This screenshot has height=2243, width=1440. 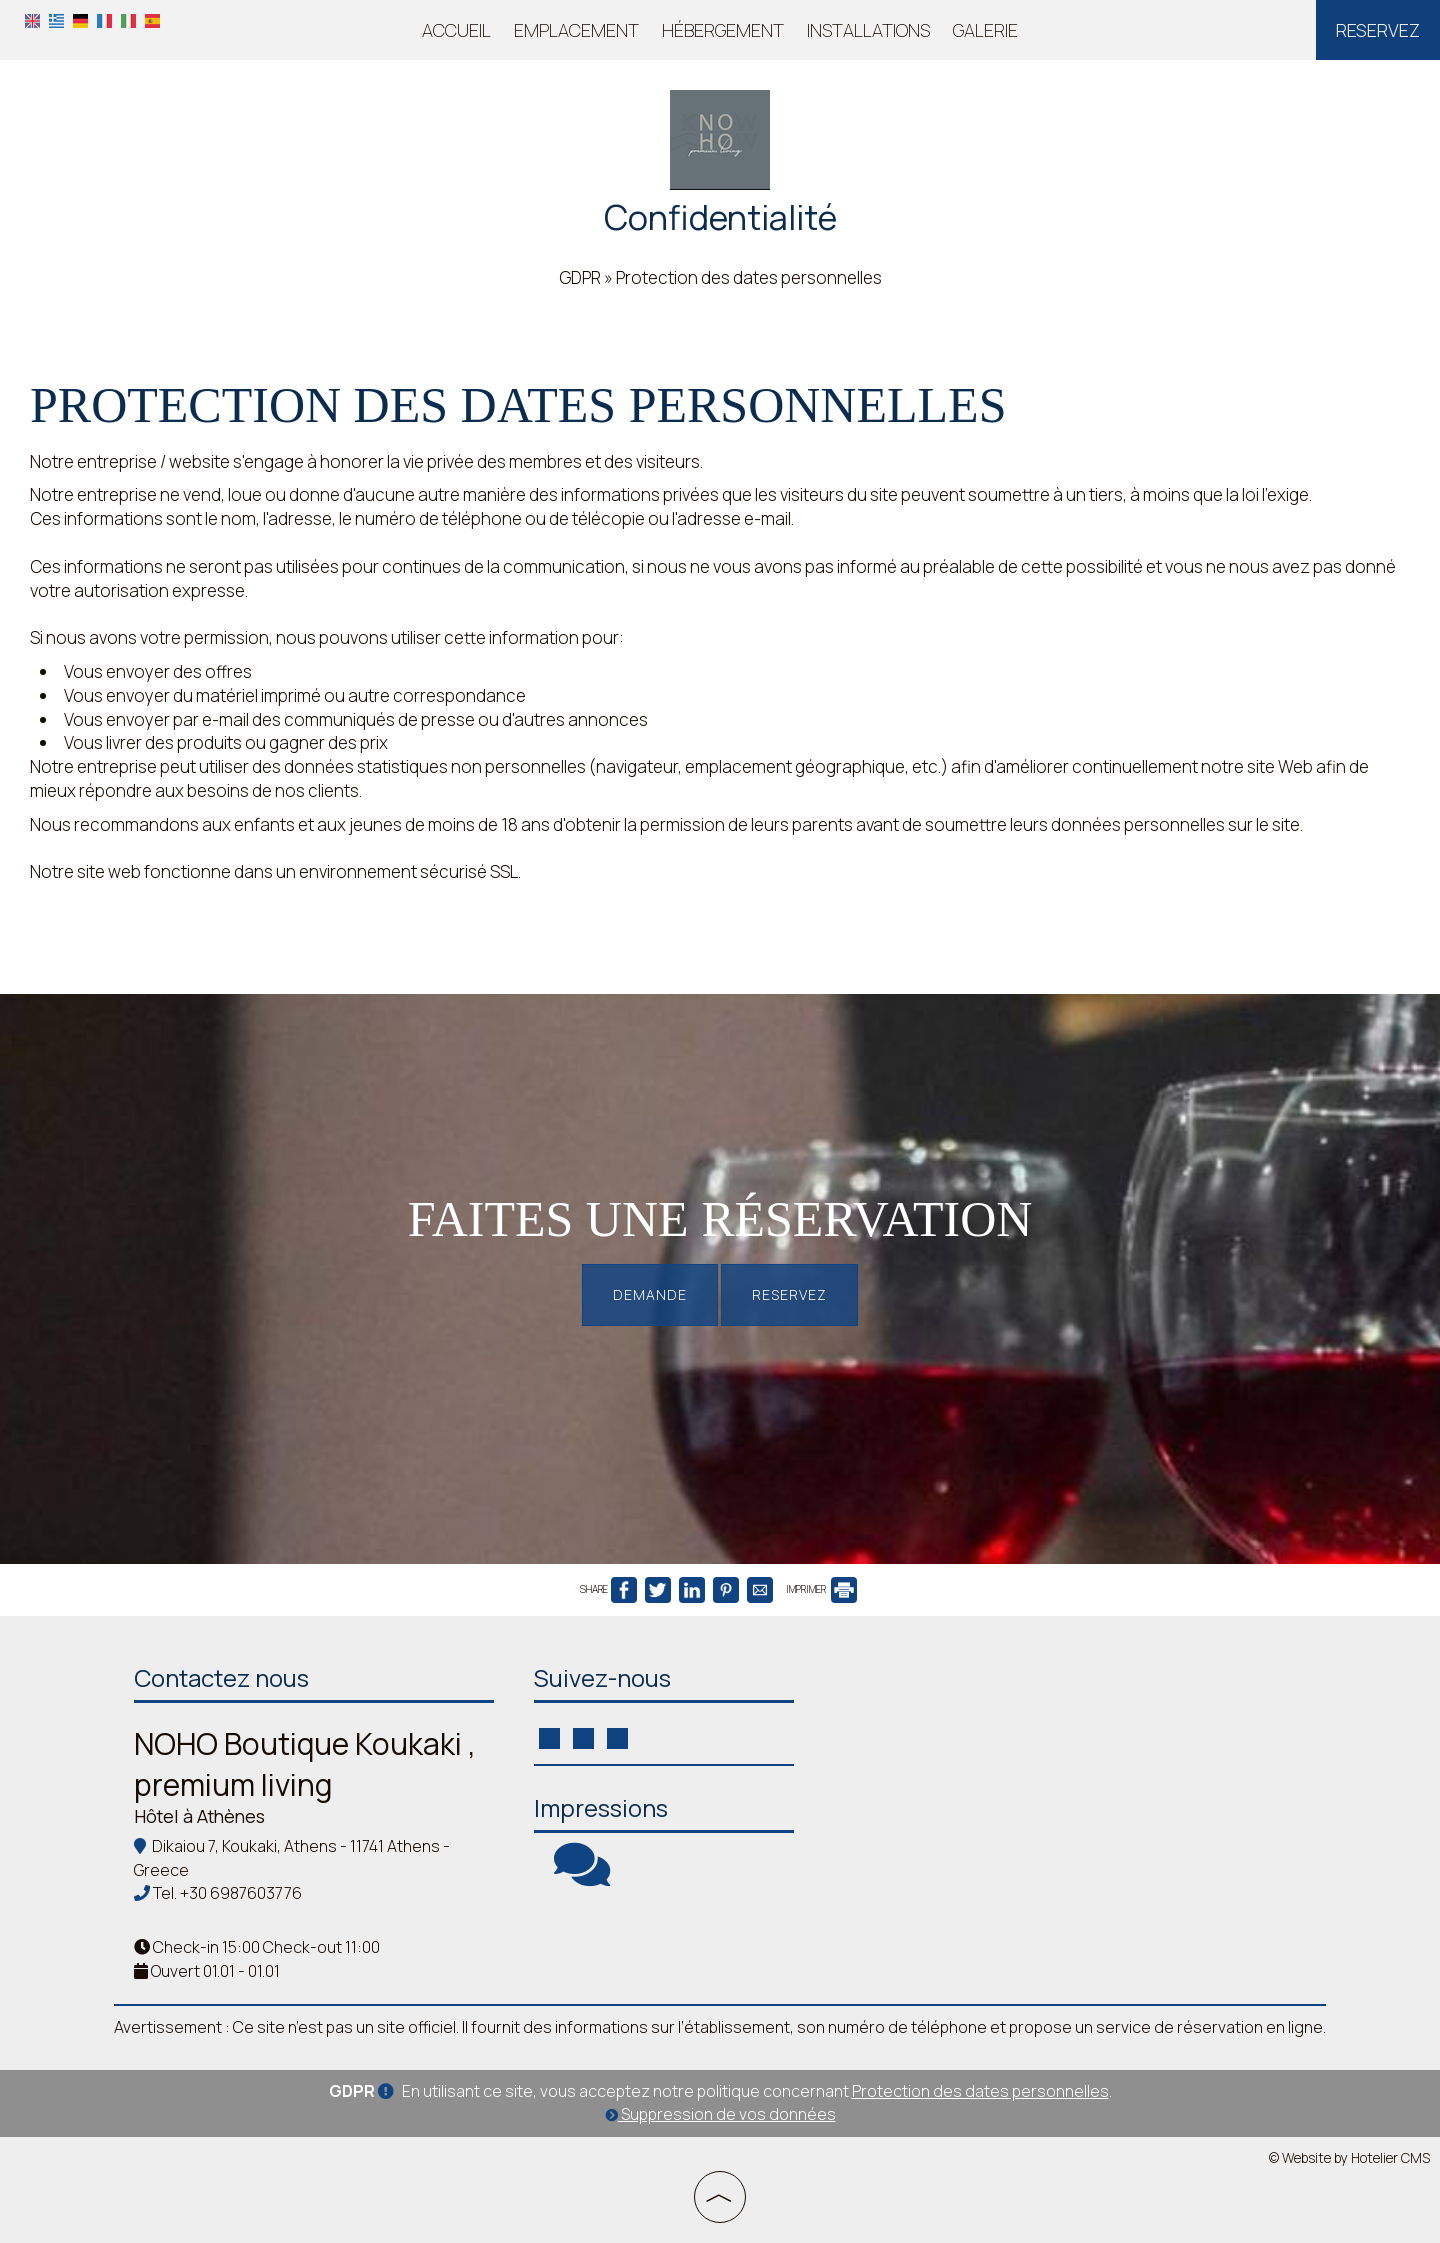 What do you see at coordinates (723, 30) in the screenshot?
I see `Hébergement` at bounding box center [723, 30].